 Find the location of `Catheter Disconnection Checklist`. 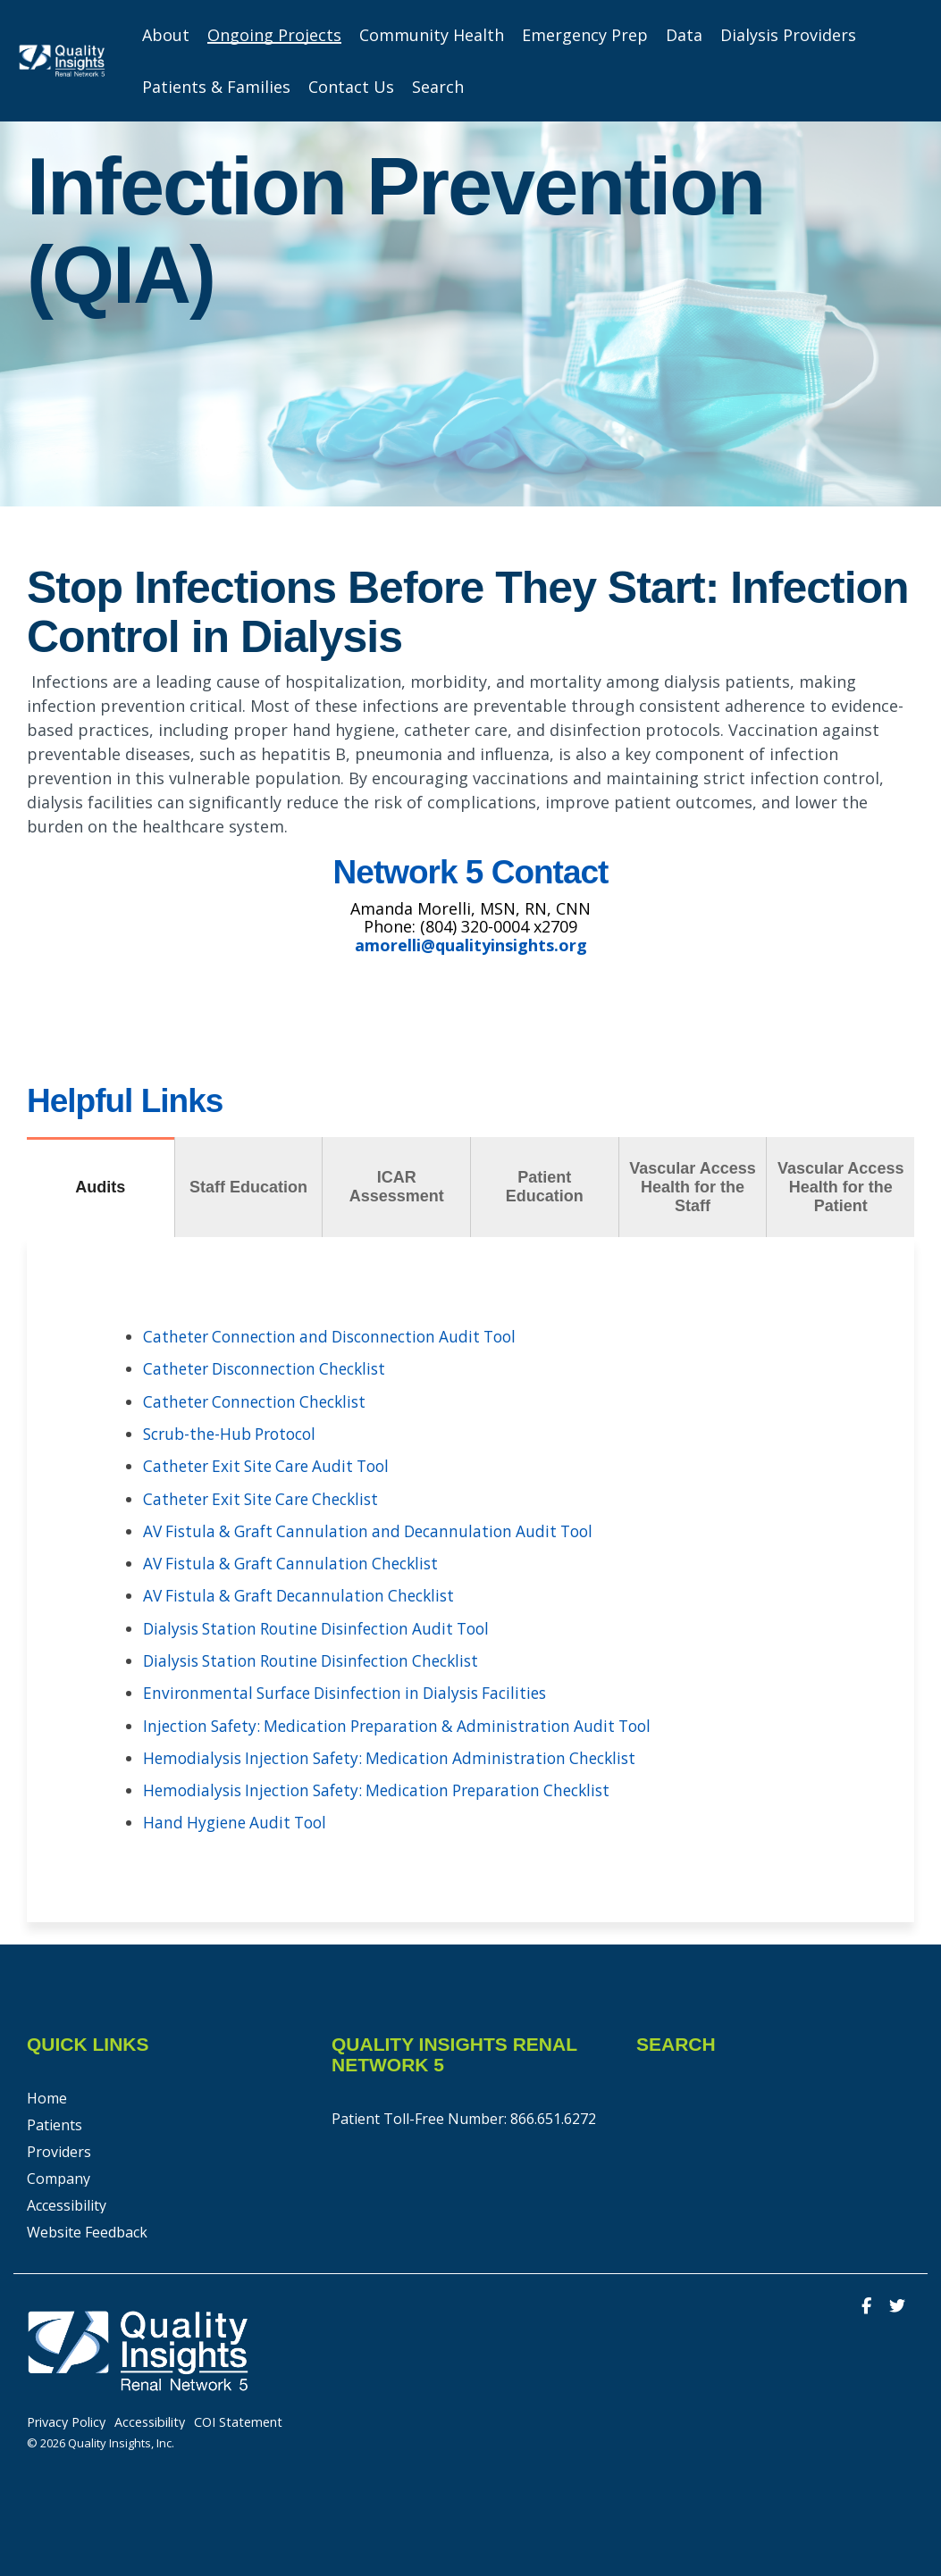

Catheter Disconnection Checklist is located at coordinates (271, 1368).